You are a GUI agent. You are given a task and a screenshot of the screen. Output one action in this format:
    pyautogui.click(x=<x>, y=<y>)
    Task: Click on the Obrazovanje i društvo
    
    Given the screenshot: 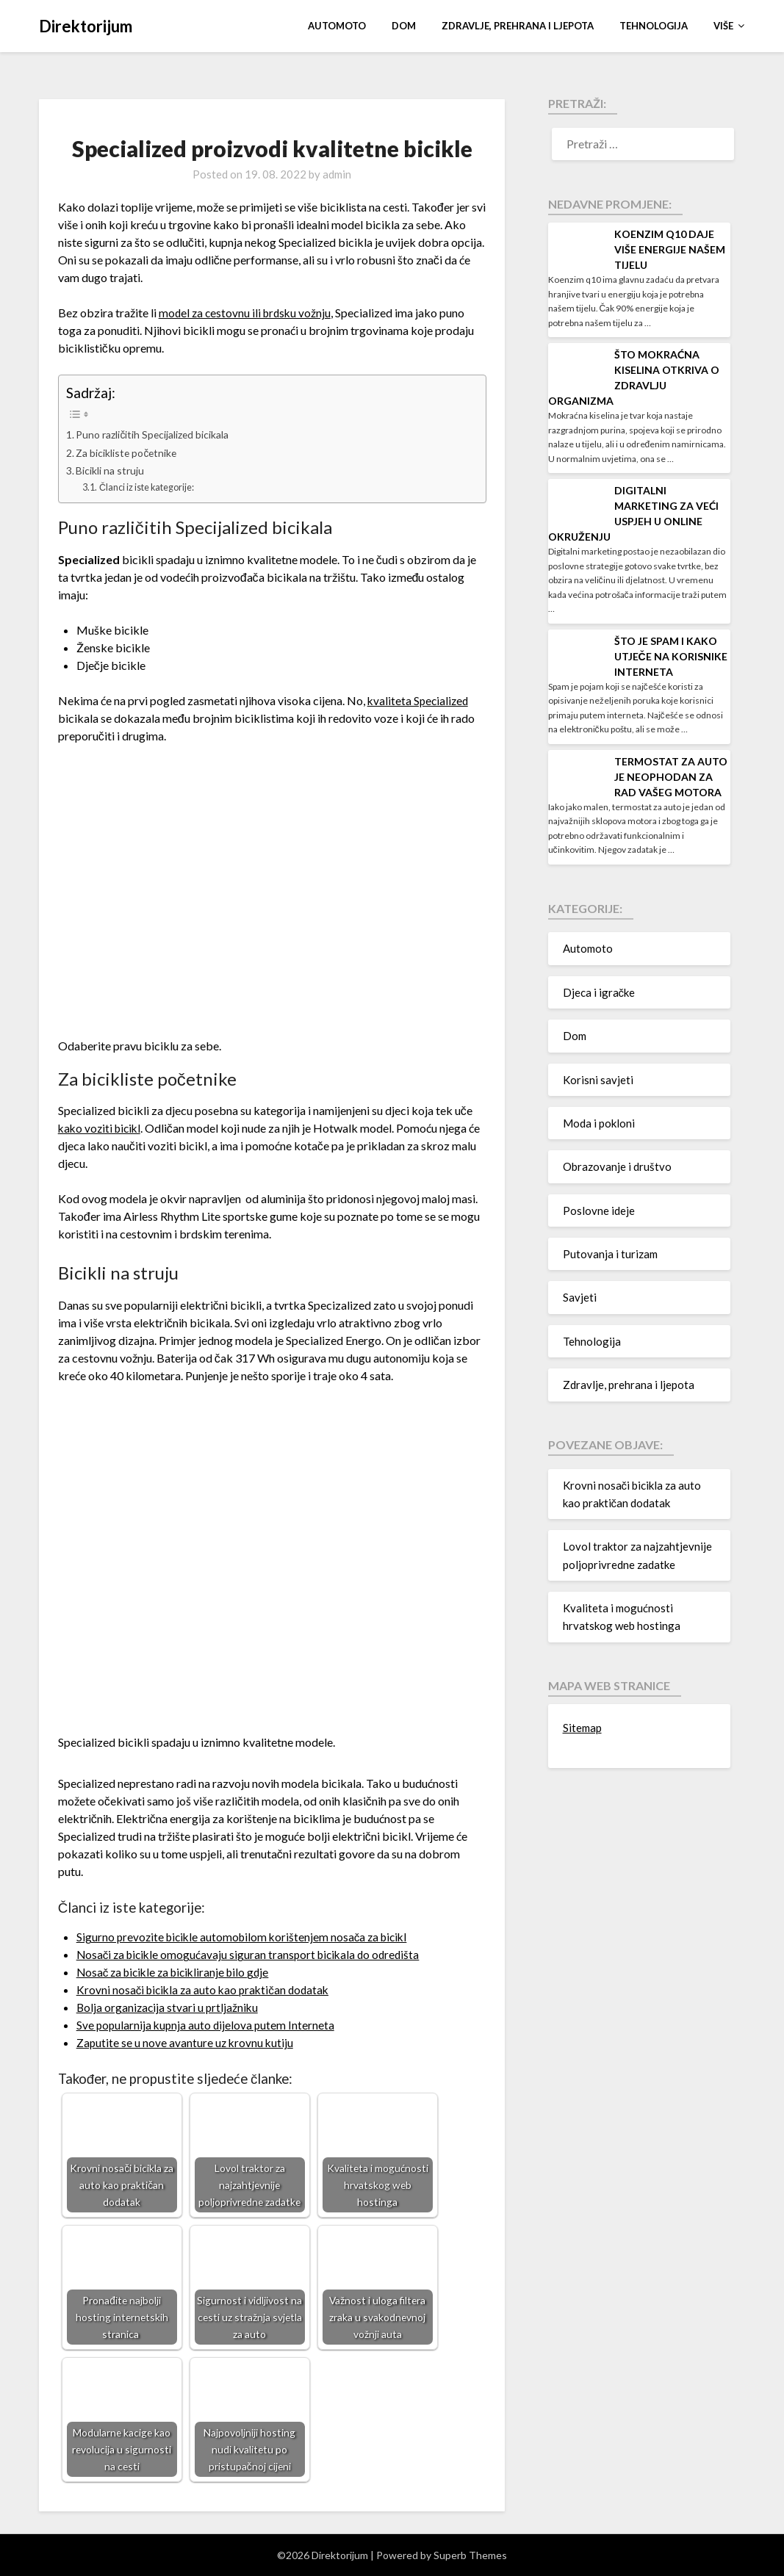 What is the action you would take?
    pyautogui.click(x=617, y=1166)
    